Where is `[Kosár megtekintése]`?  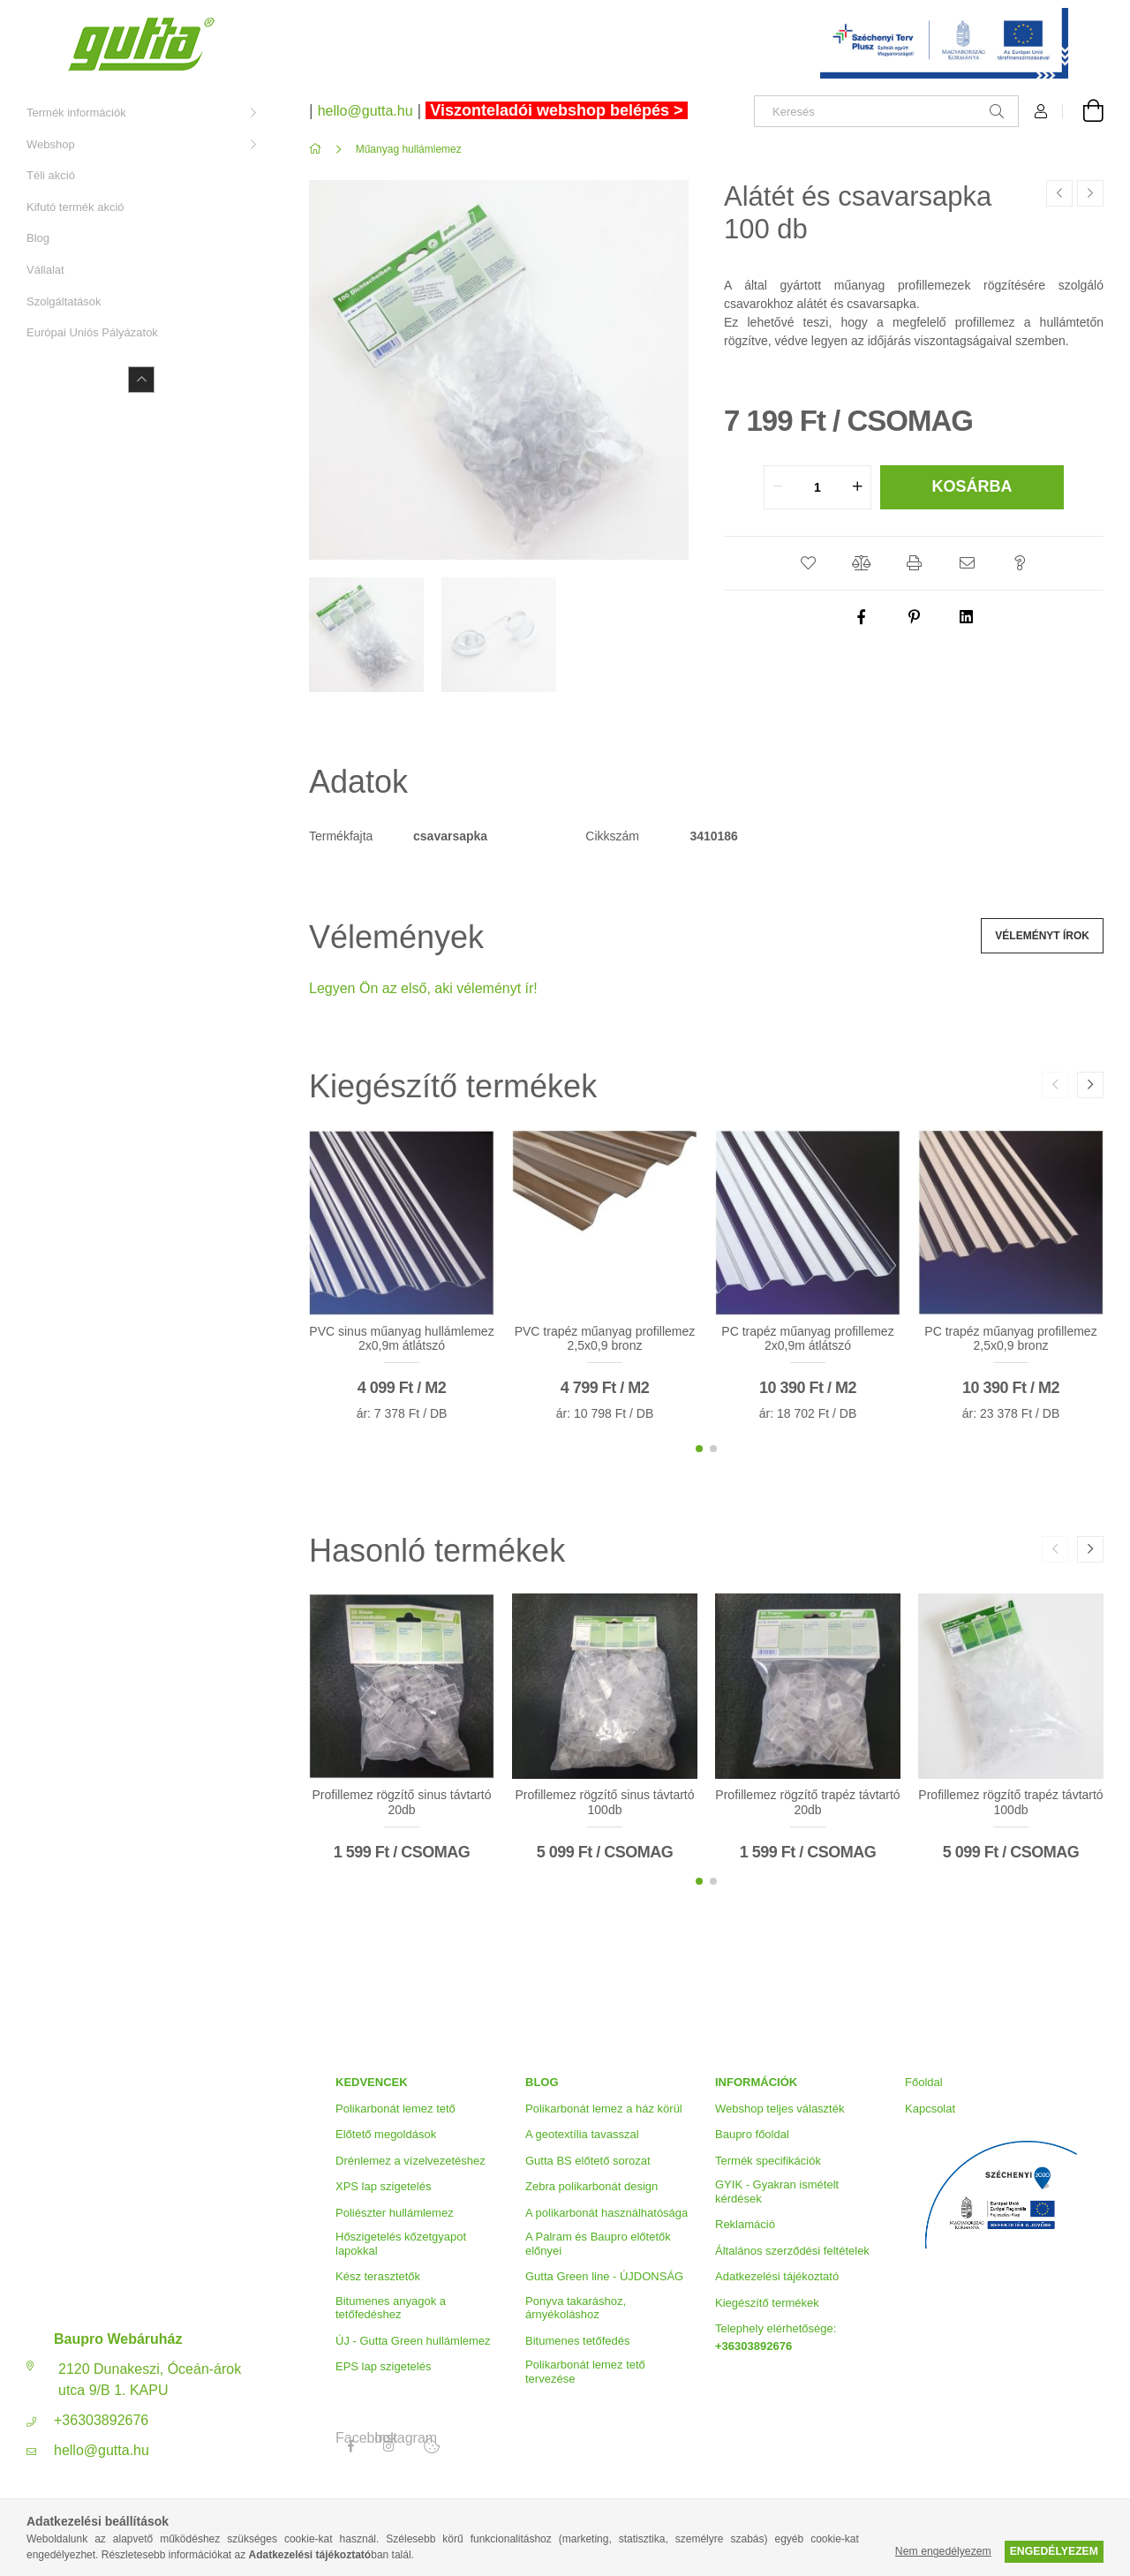 [Kosár megtekintése] is located at coordinates (1083, 111).